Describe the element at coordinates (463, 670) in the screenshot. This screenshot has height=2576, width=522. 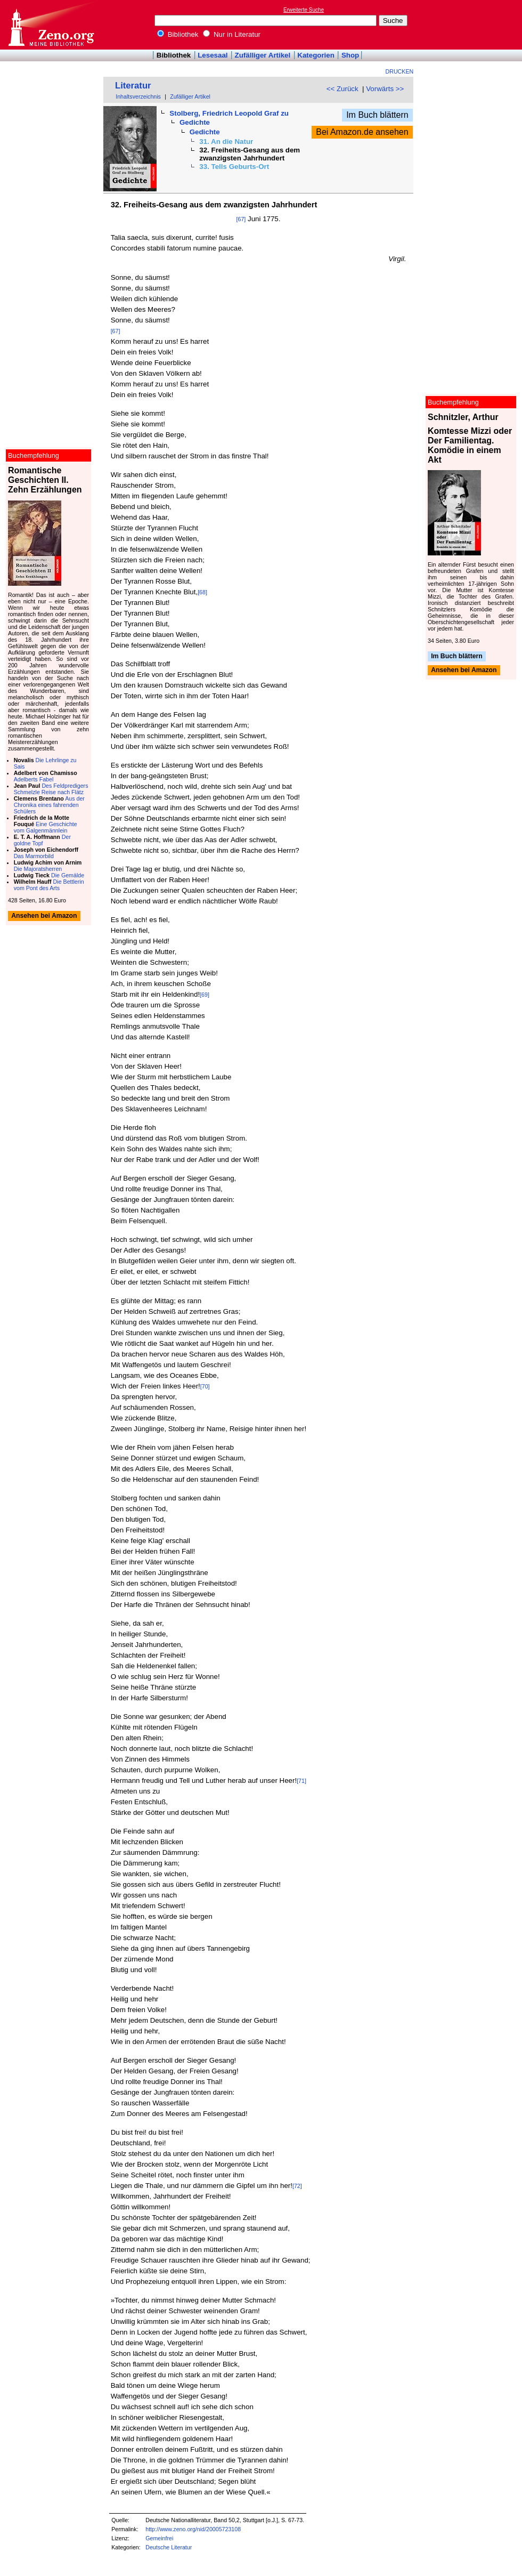
I see `Ansehen bei Amazon` at that location.